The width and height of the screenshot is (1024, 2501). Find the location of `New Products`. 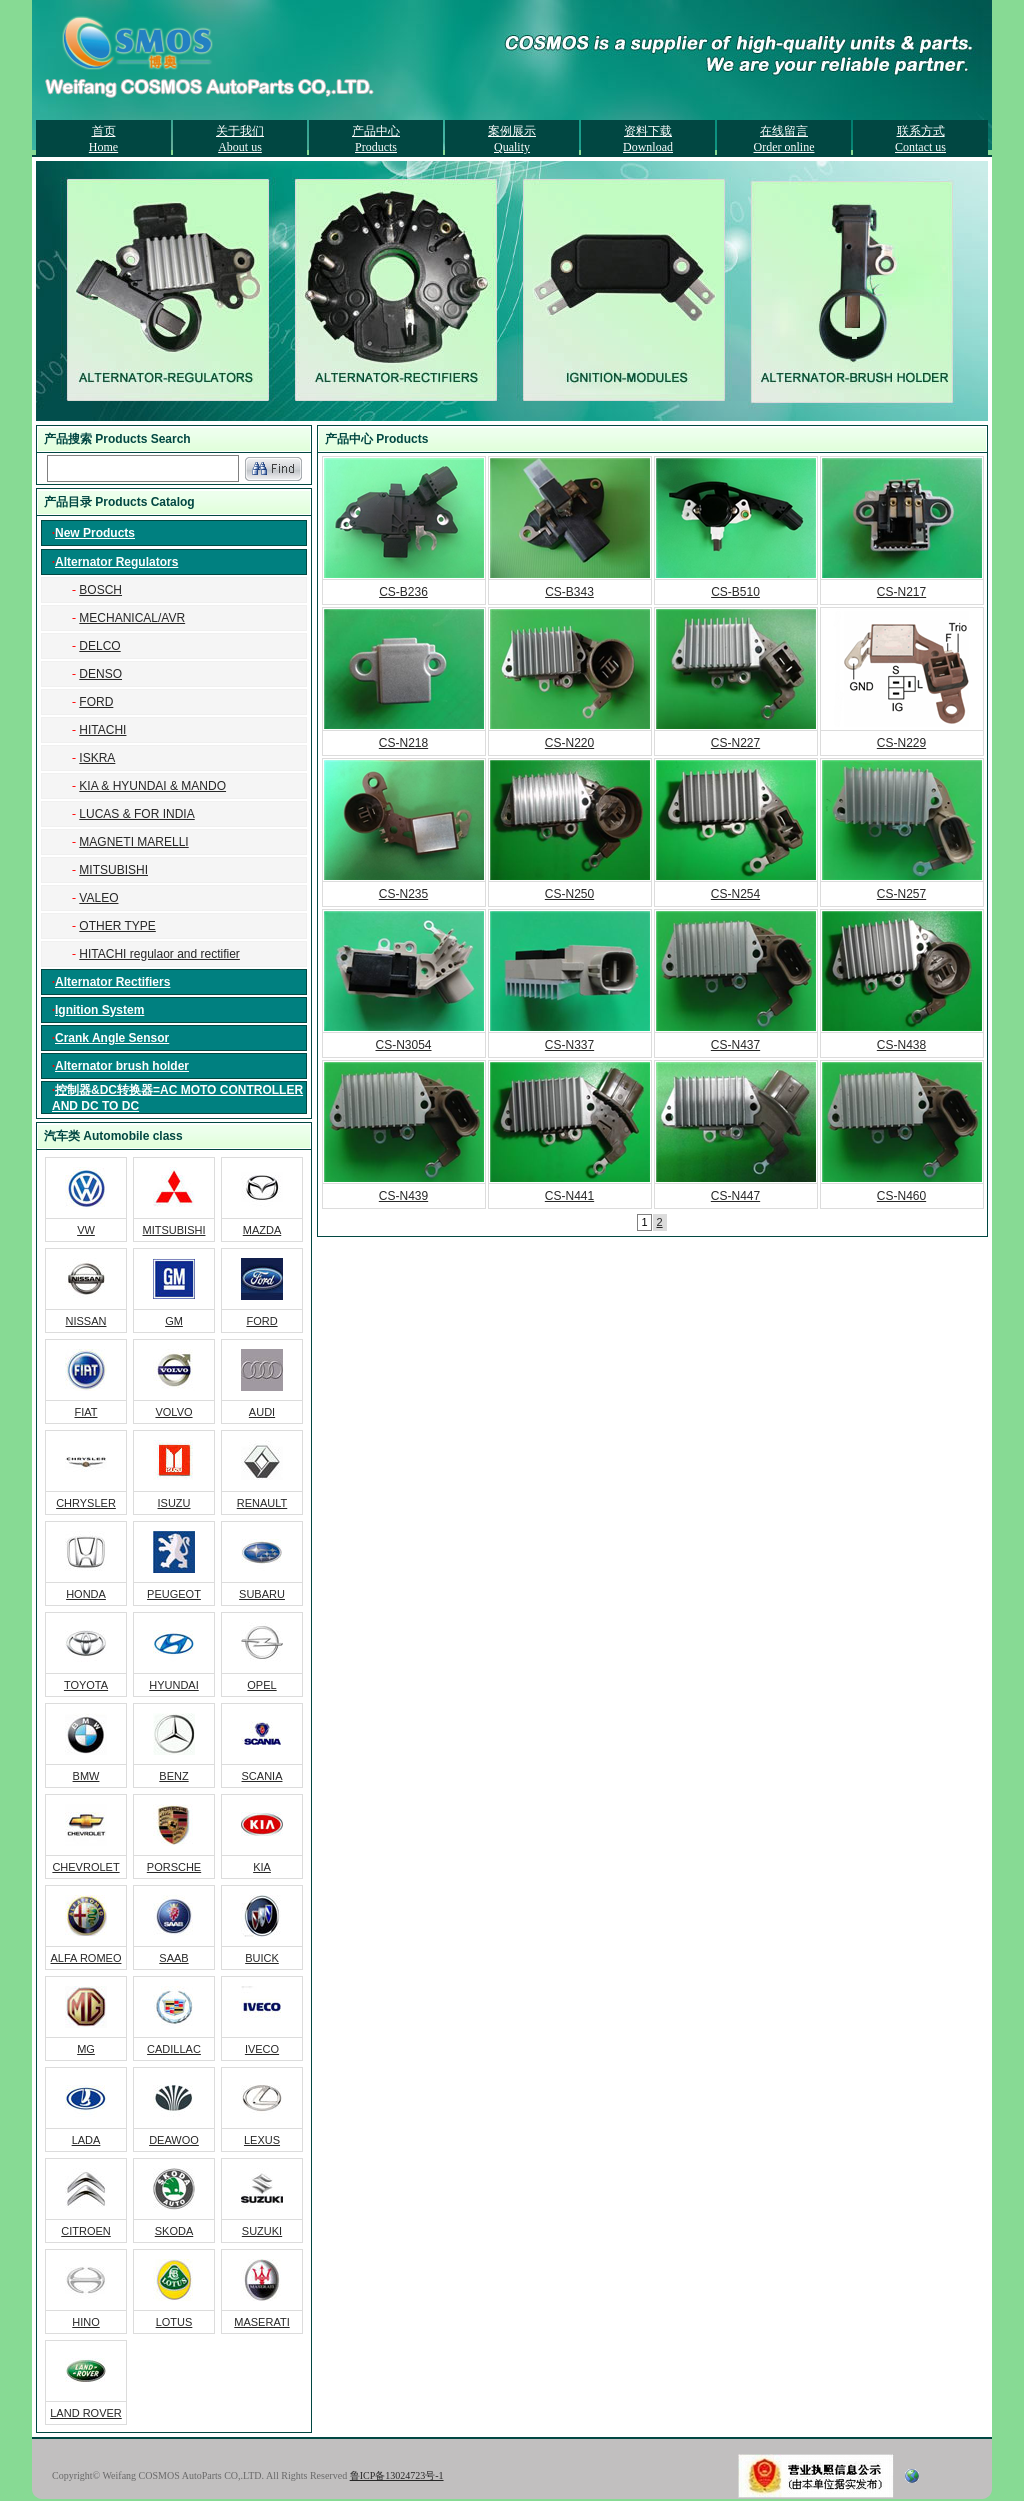

New Products is located at coordinates (95, 533).